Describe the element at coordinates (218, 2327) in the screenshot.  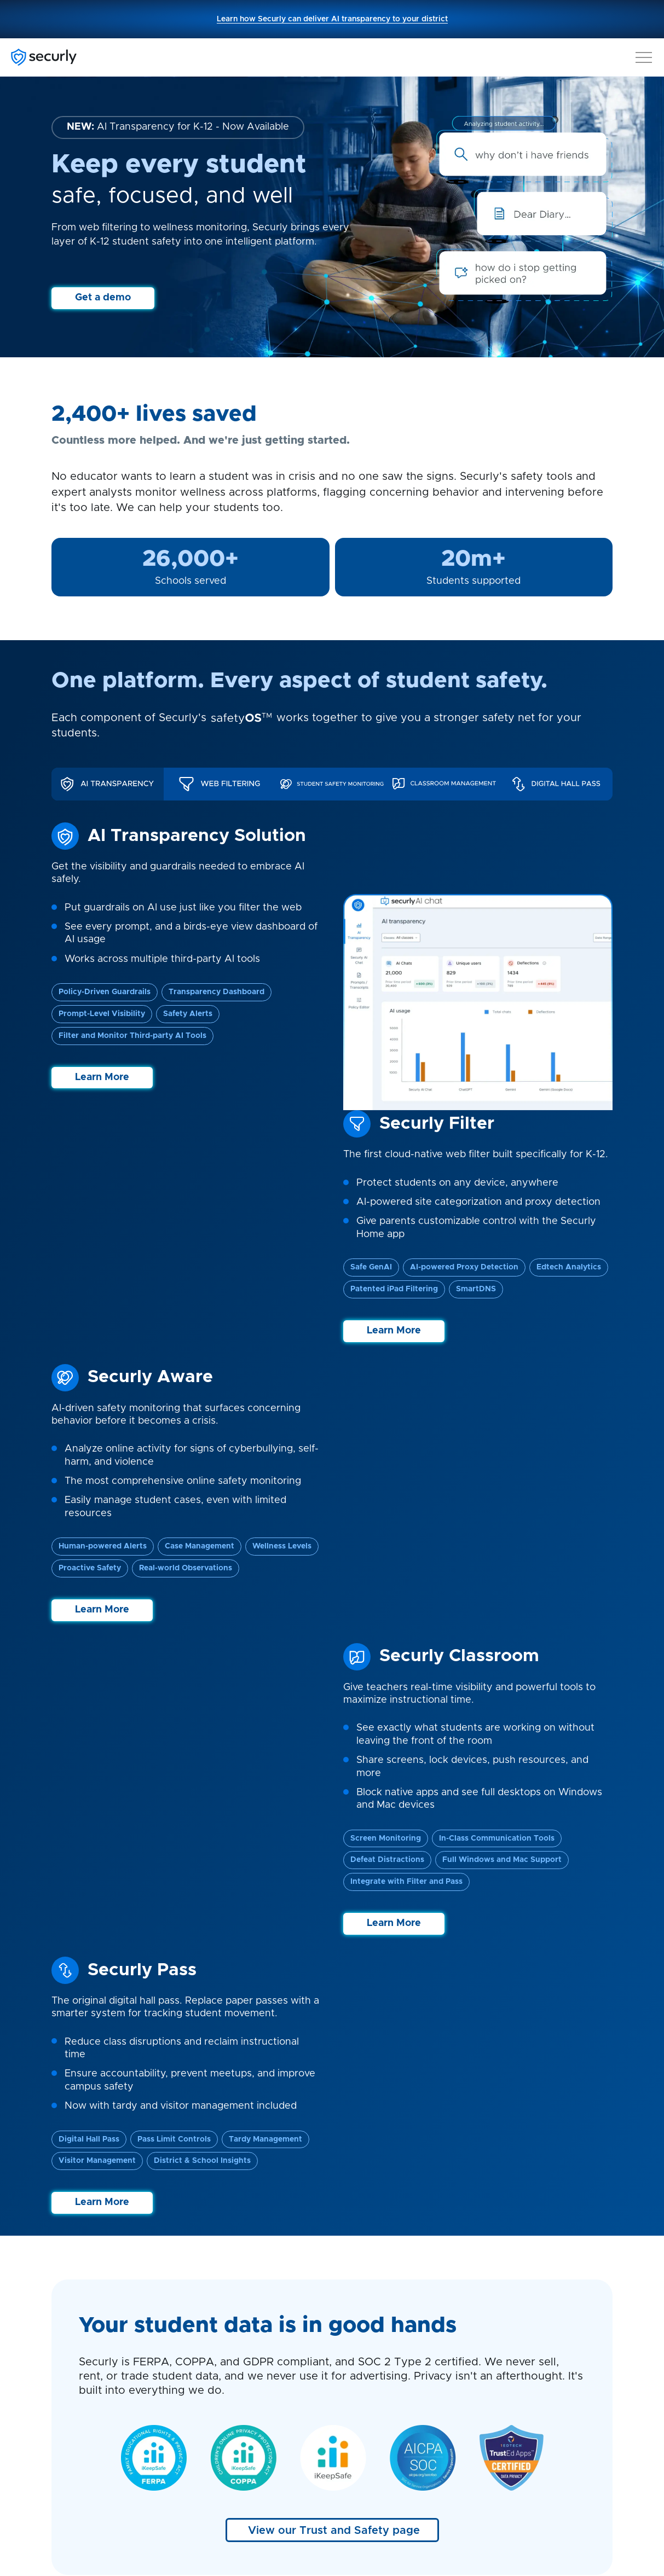
I see `Classroom` at that location.